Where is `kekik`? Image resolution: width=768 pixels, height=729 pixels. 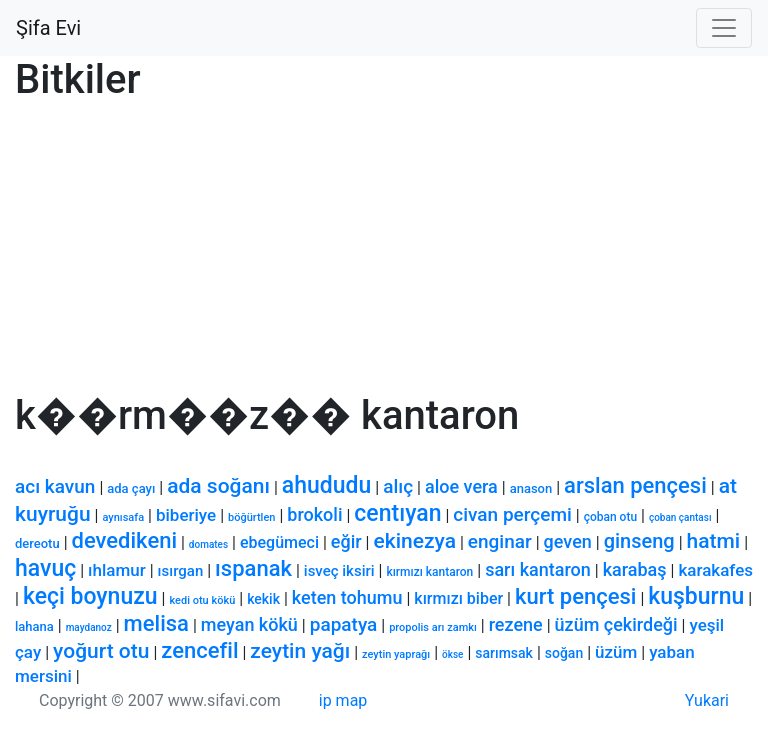 kekik is located at coordinates (263, 599).